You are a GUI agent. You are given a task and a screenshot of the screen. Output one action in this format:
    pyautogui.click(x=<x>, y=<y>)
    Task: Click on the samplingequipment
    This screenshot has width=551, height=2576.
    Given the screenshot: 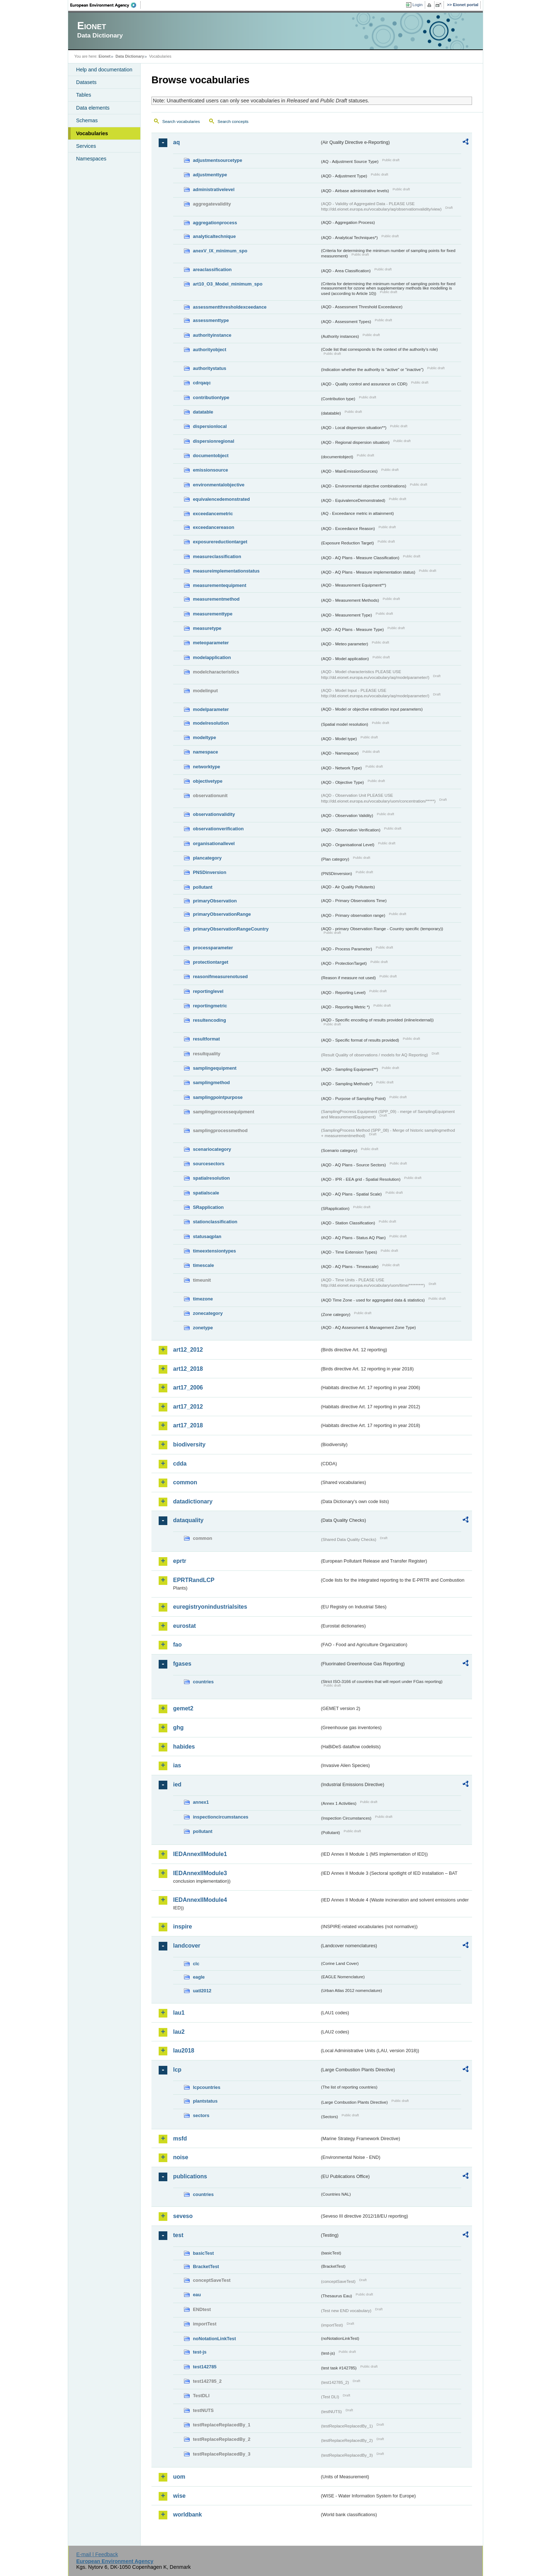 What is the action you would take?
    pyautogui.click(x=215, y=1068)
    